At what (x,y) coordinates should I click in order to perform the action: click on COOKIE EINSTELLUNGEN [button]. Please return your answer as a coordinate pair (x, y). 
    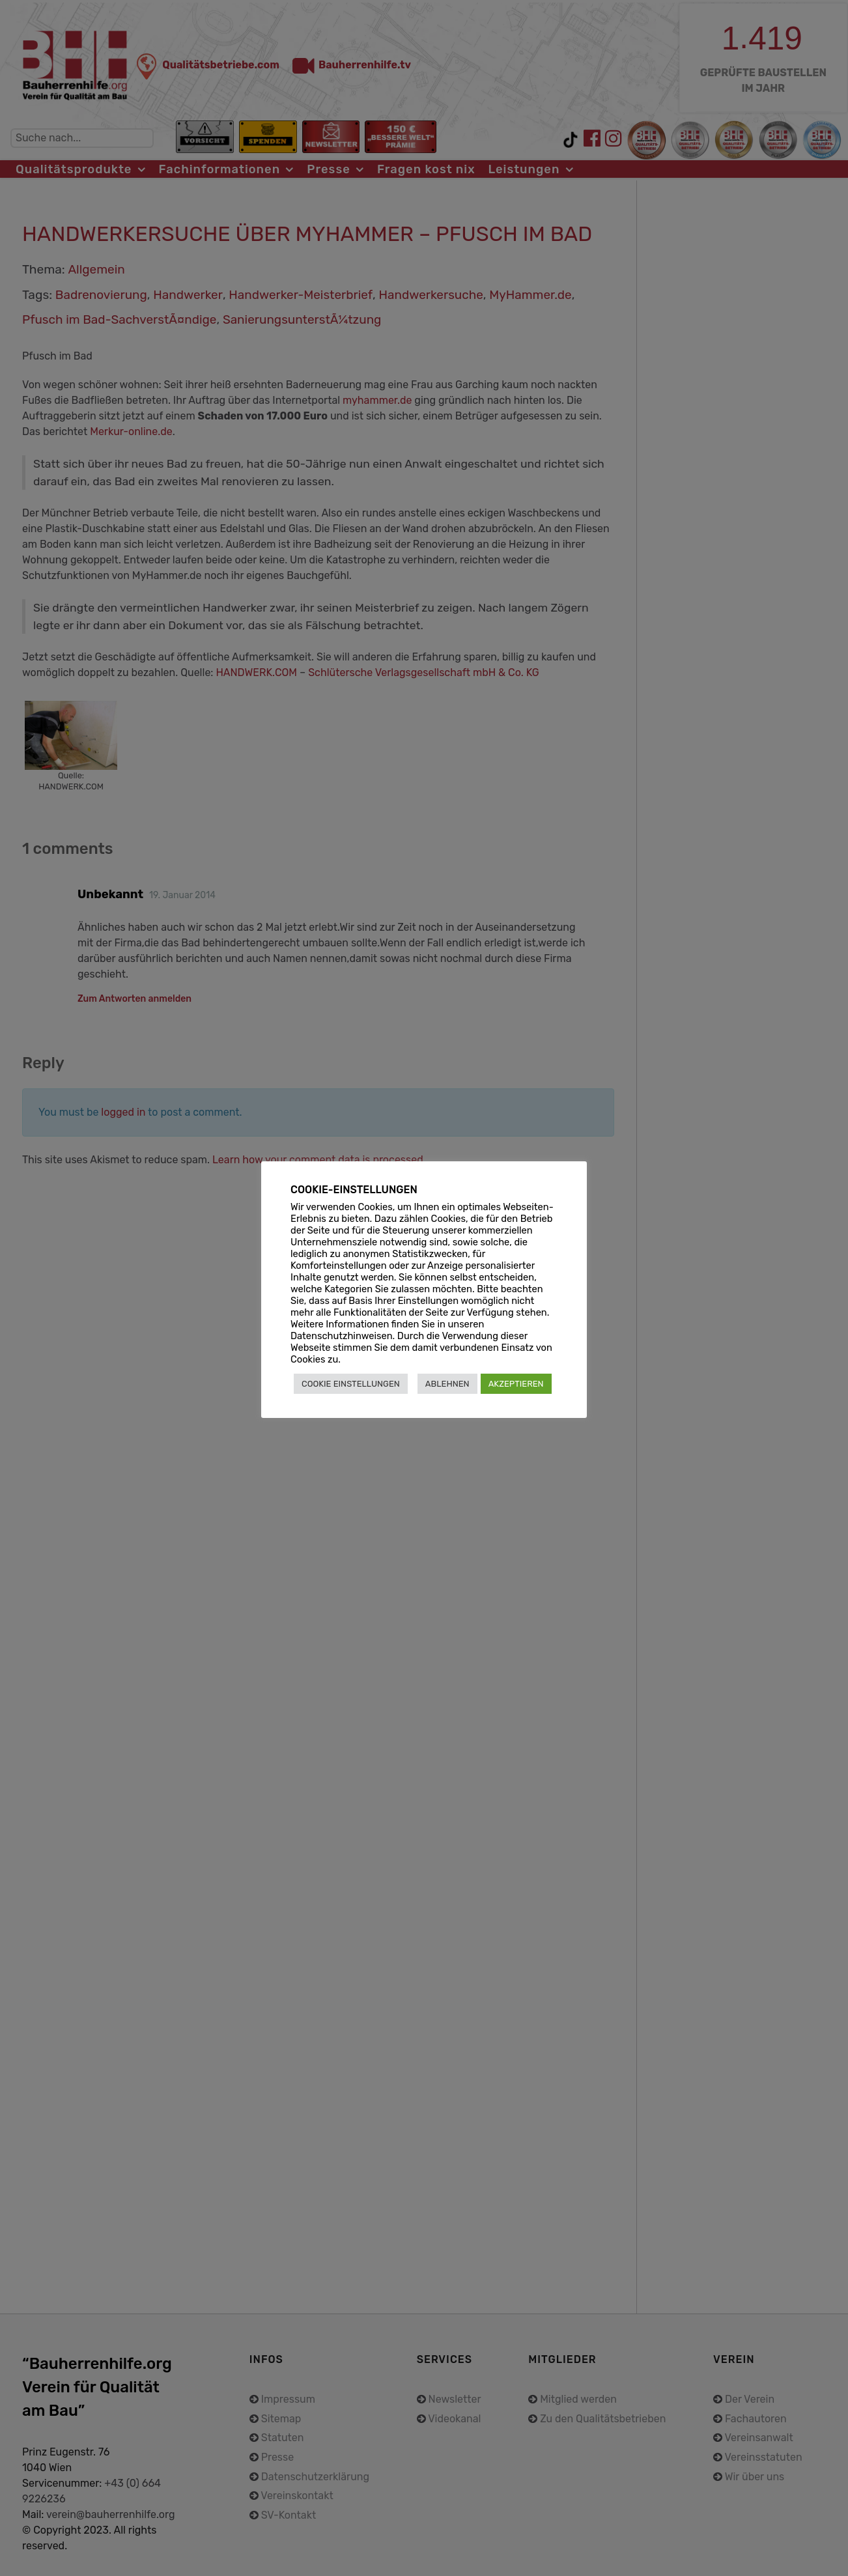
    Looking at the image, I should click on (351, 1384).